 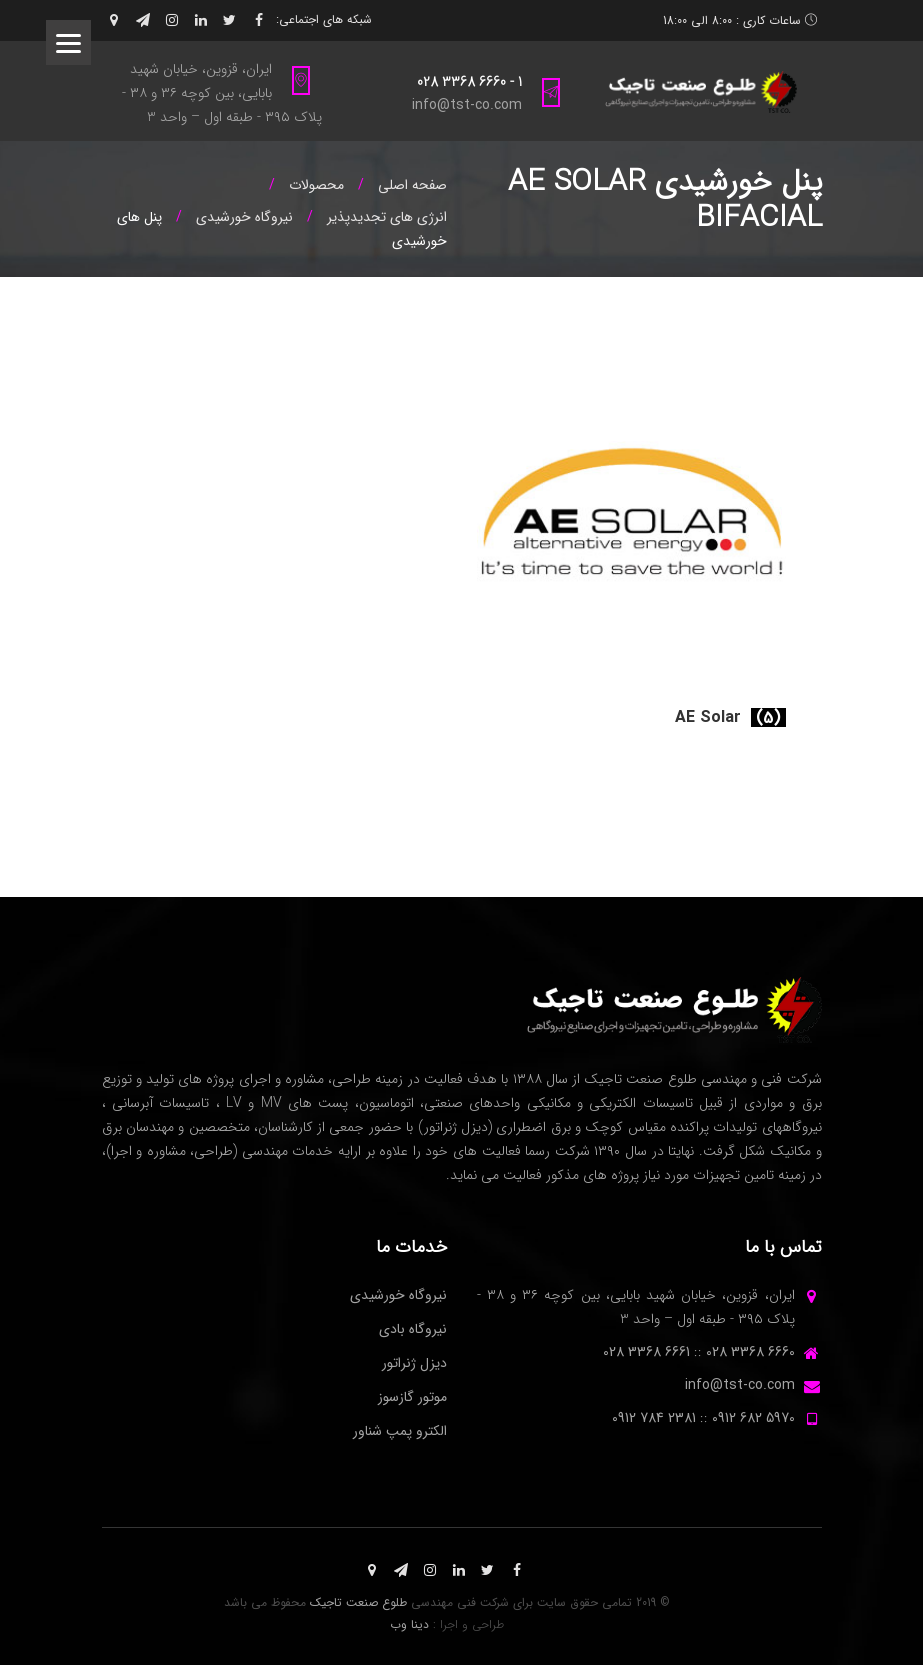 What do you see at coordinates (387, 217) in the screenshot?
I see `انرژی های تجدیدپذیر` at bounding box center [387, 217].